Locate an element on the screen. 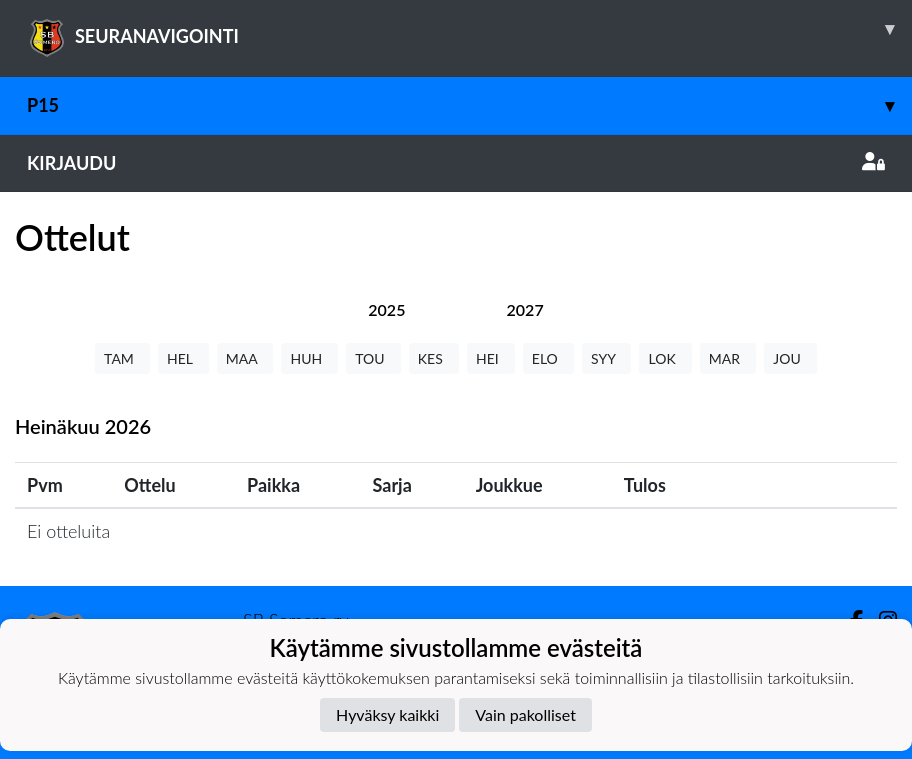  [tab] is located at coordinates (386, 309).